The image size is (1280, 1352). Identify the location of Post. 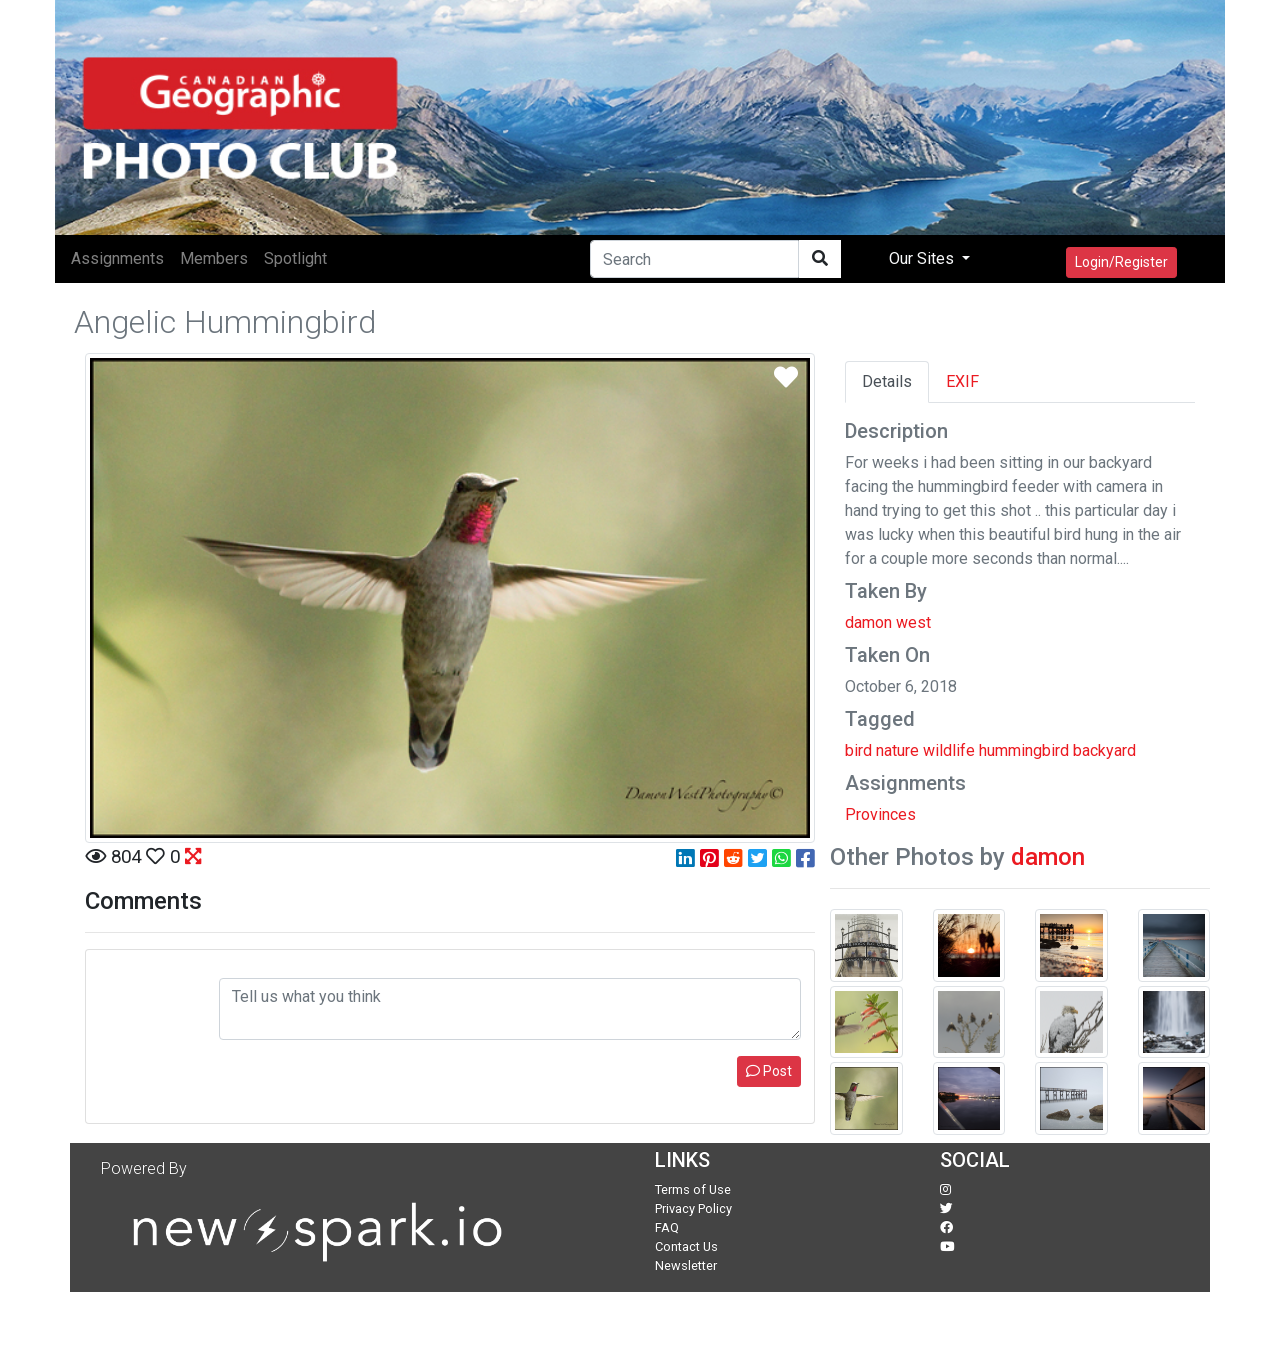
(769, 1071).